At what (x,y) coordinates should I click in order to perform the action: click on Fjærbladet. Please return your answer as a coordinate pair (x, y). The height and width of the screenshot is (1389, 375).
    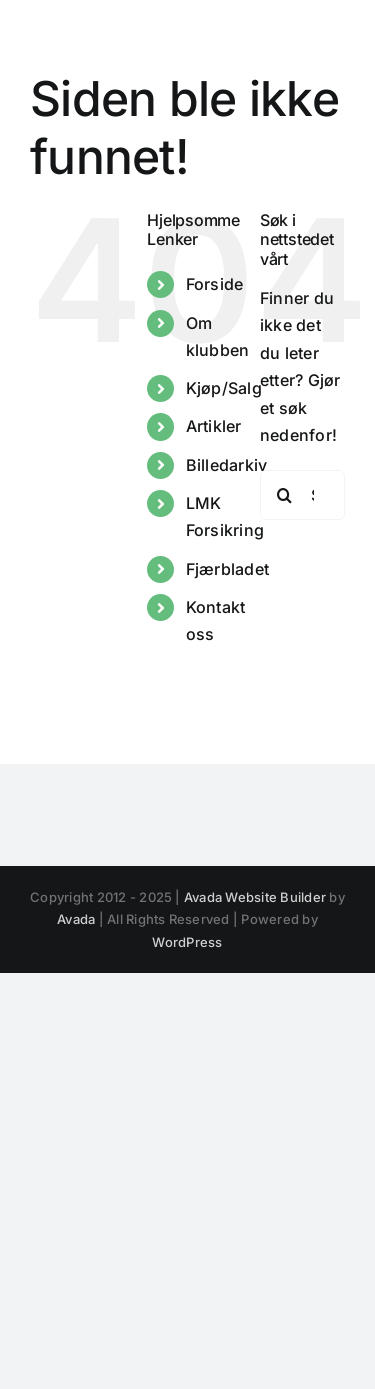
    Looking at the image, I should click on (227, 569).